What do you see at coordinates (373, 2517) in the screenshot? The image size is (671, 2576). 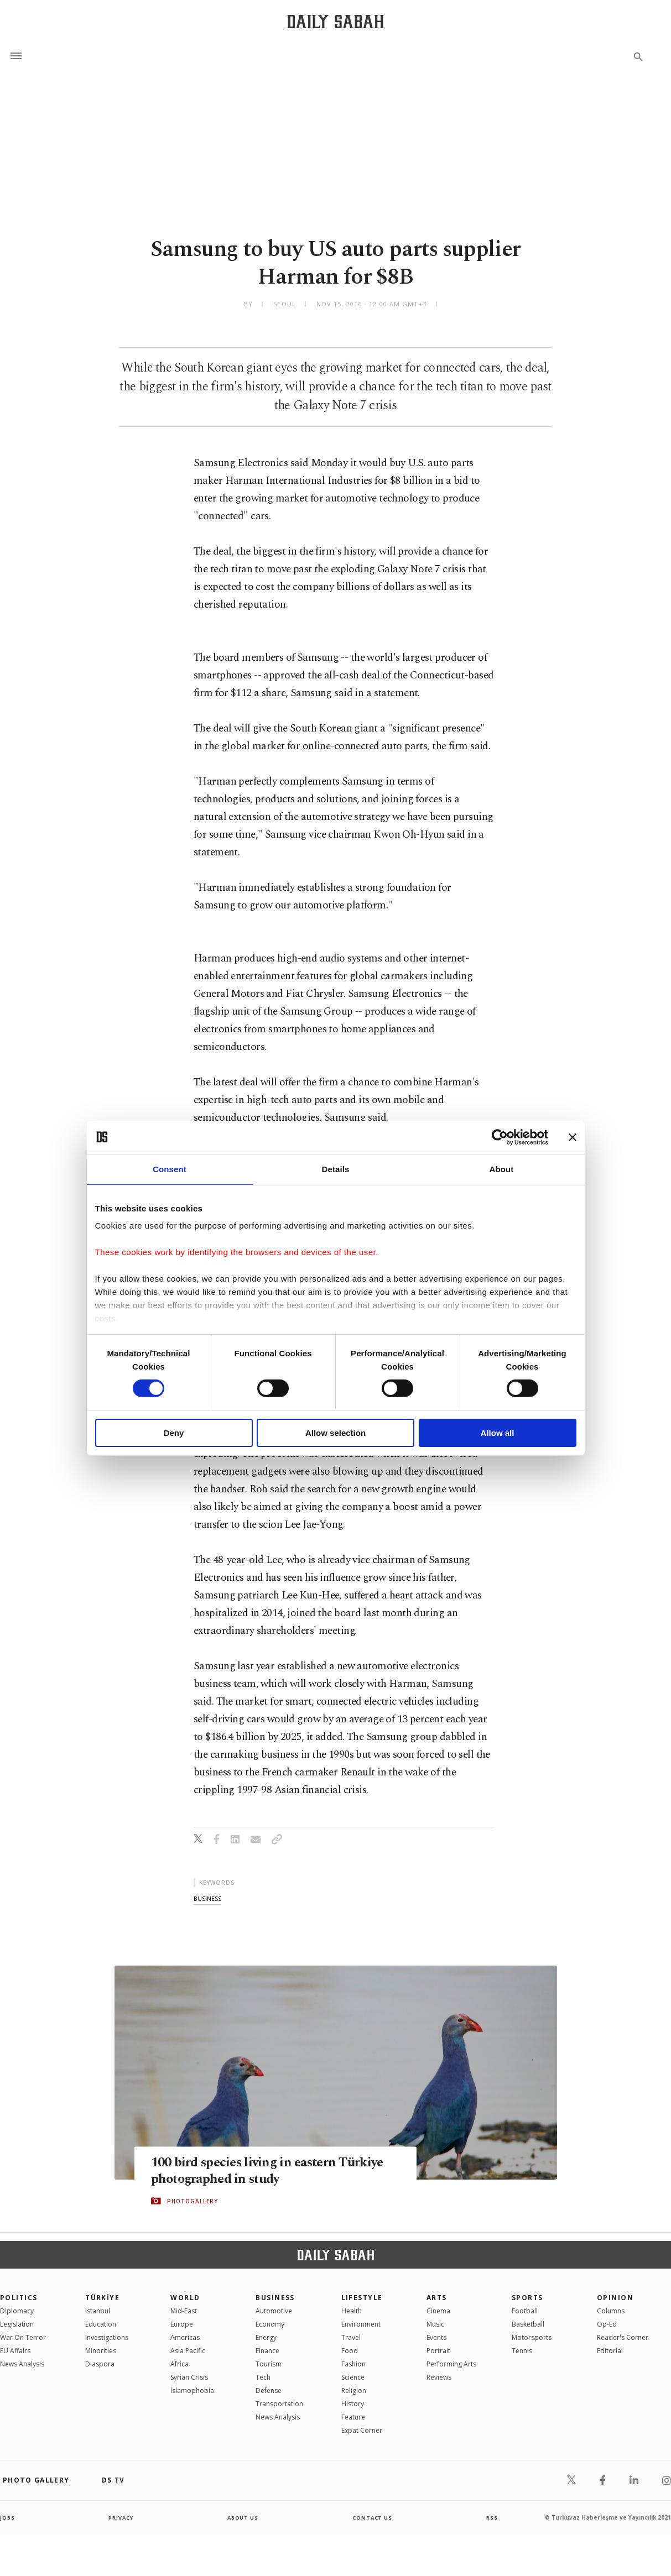 I see `contact us` at bounding box center [373, 2517].